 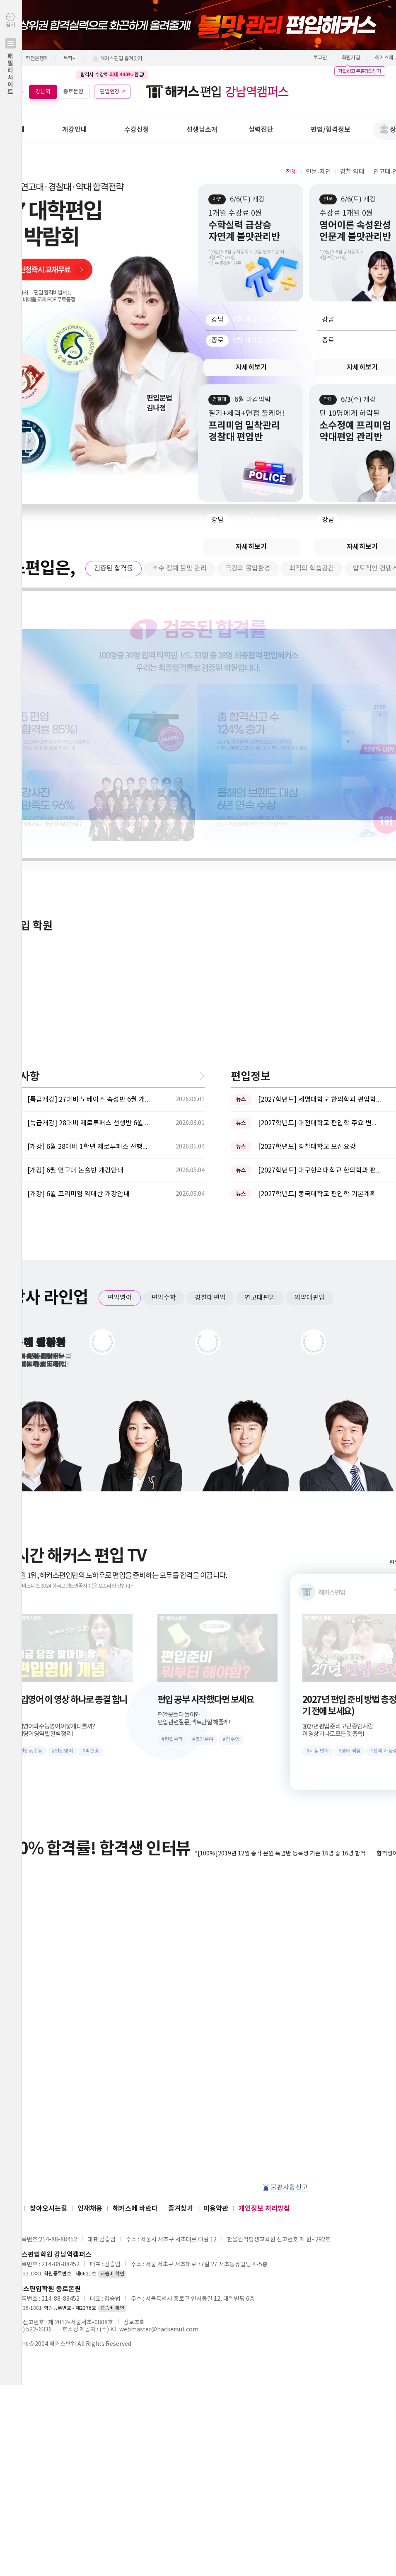 I want to click on 즐겨찾기, so click(x=180, y=1935).